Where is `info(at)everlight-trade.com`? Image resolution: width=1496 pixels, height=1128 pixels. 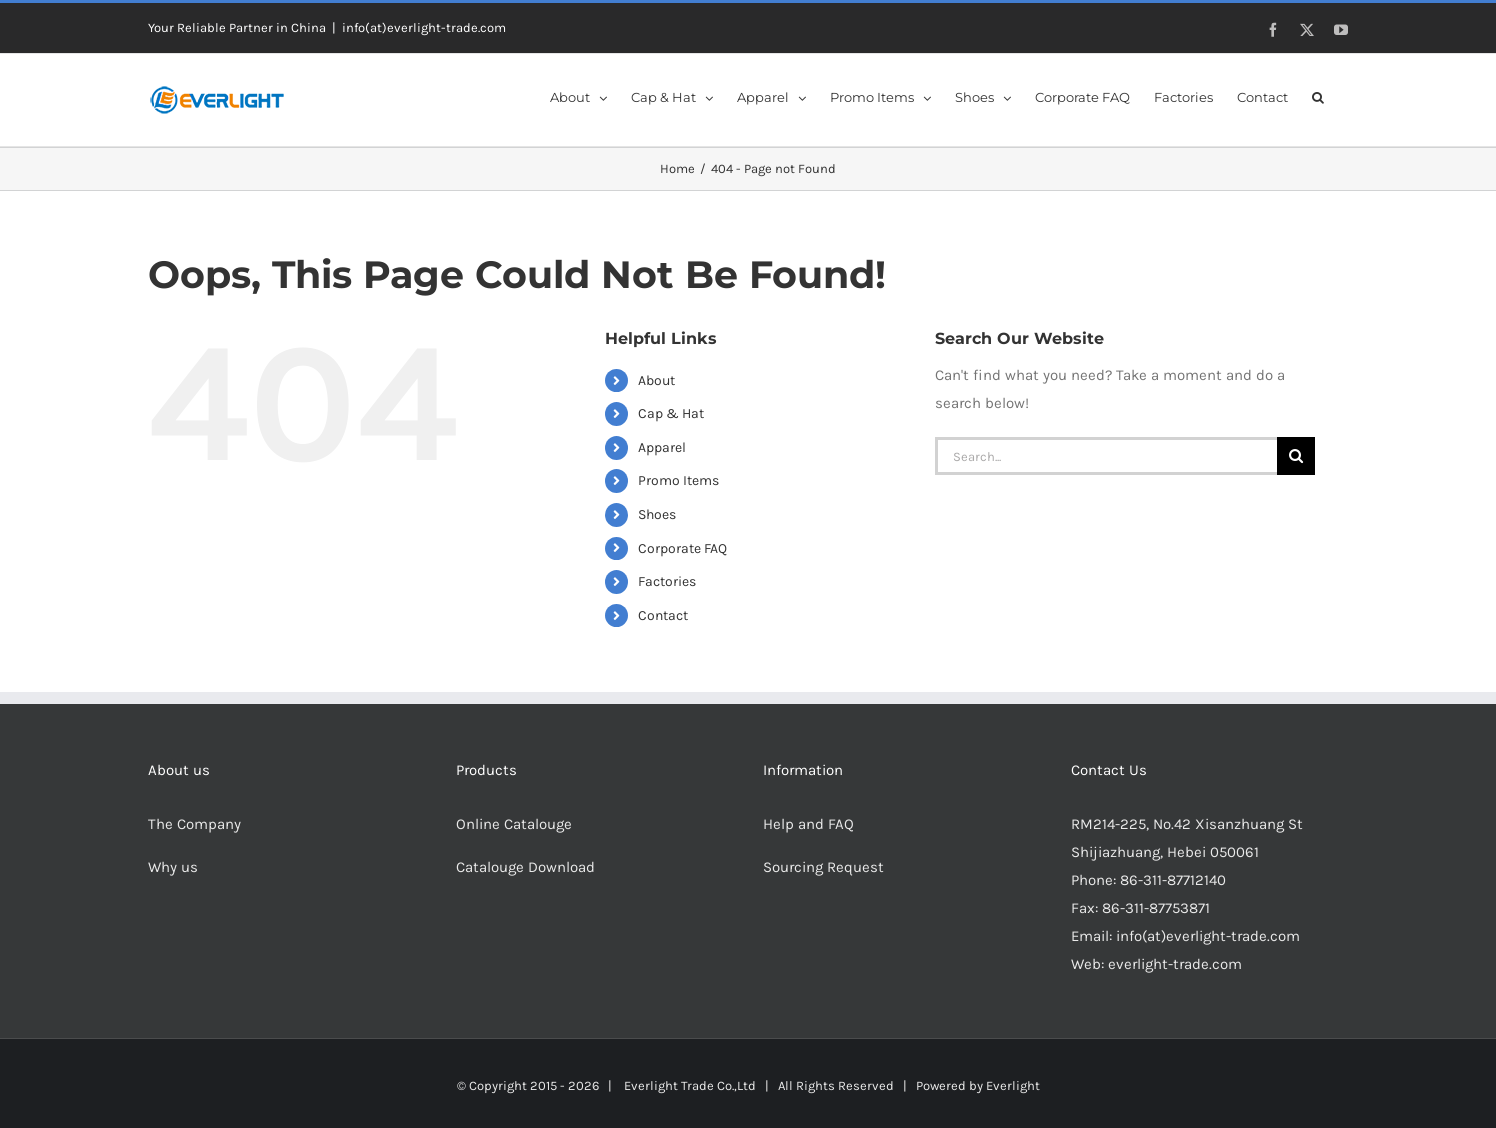
info(at)everlight-trade.com is located at coordinates (424, 27).